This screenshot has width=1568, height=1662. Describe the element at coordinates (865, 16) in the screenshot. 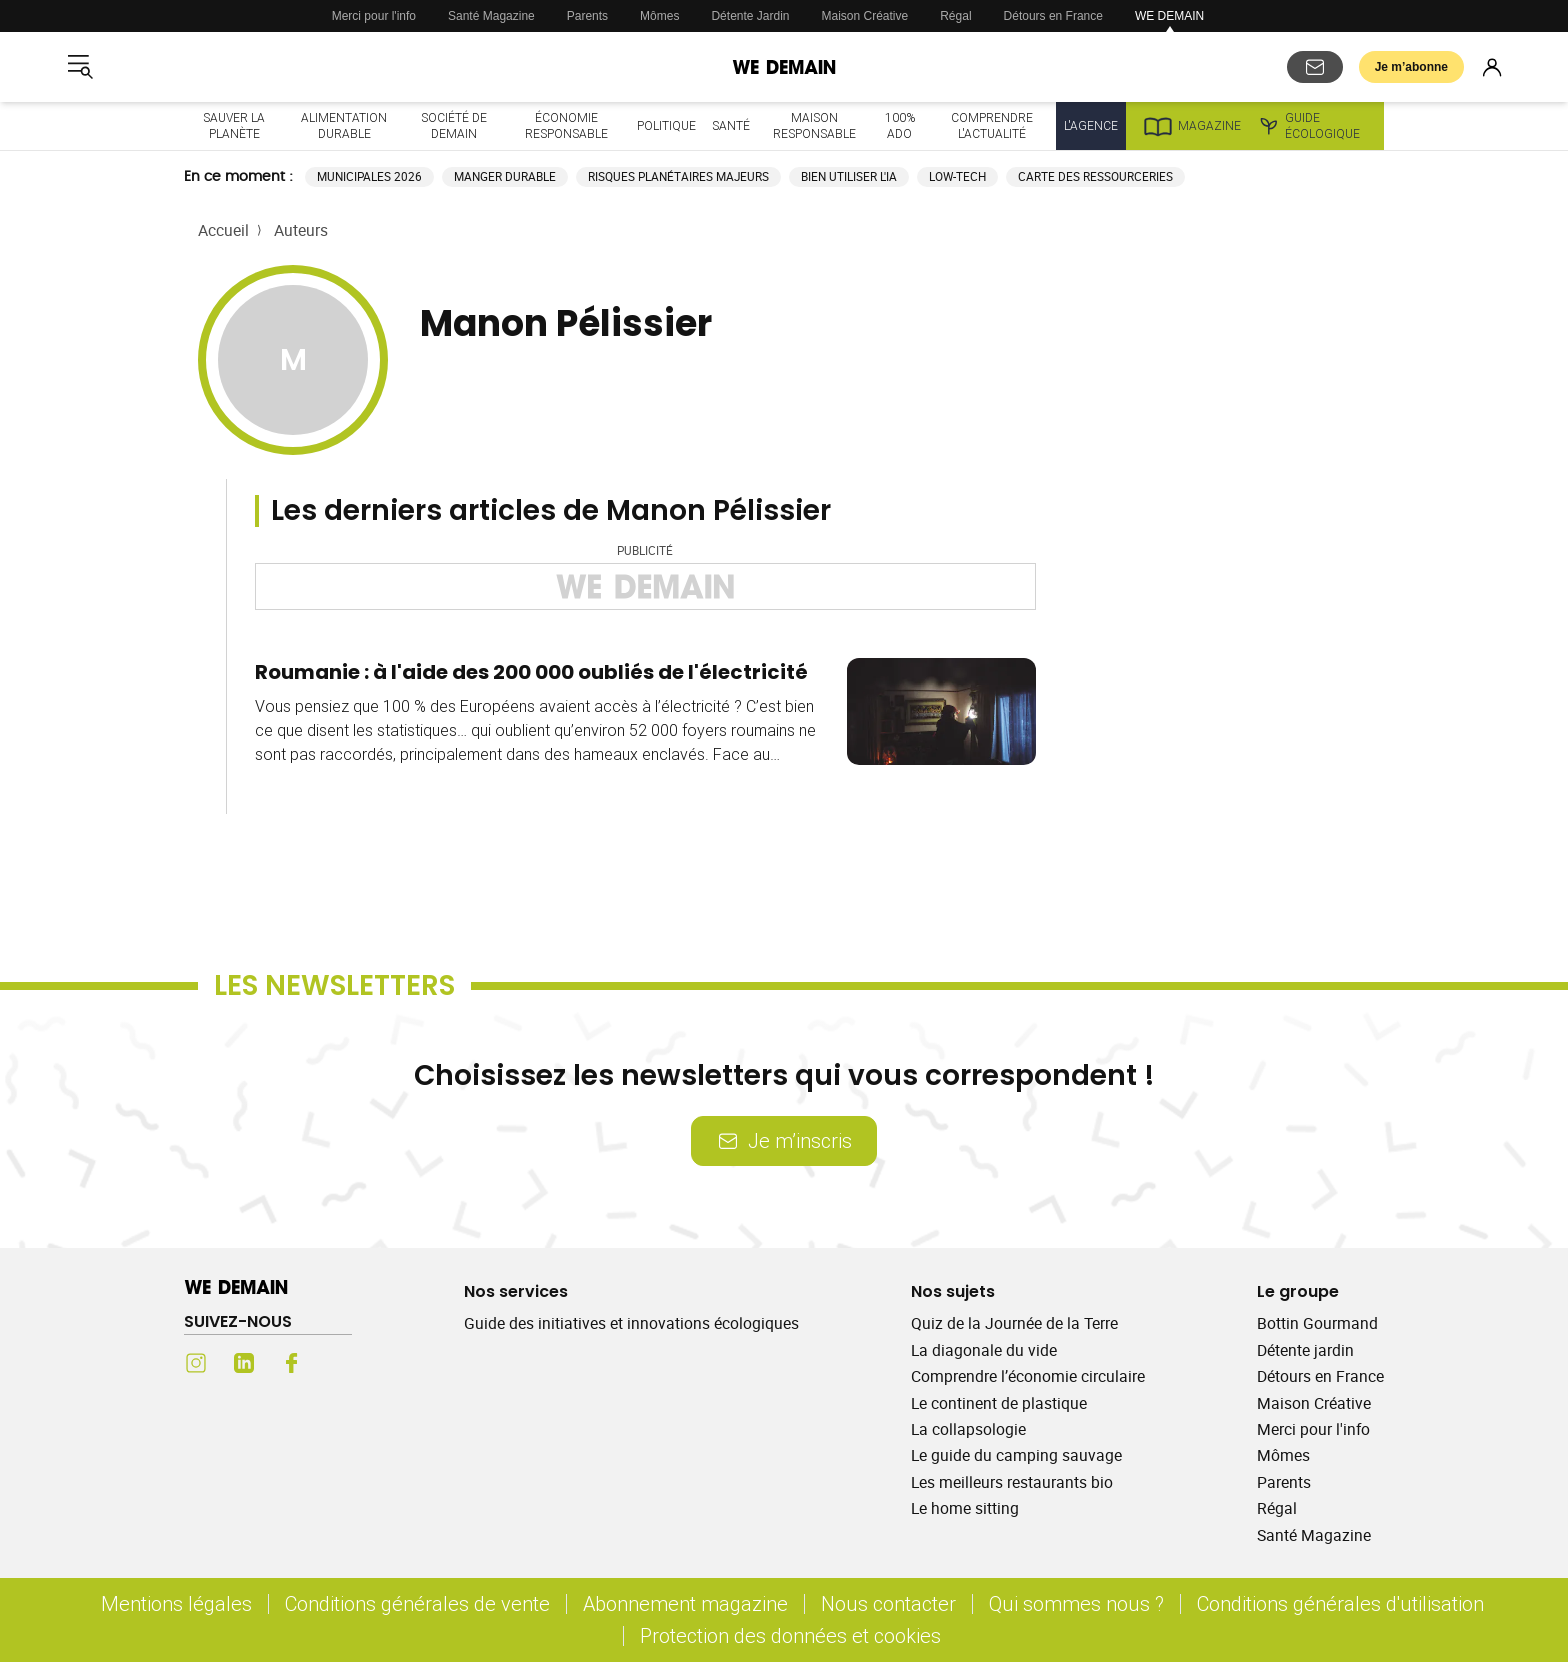

I see `Maison Créative` at that location.